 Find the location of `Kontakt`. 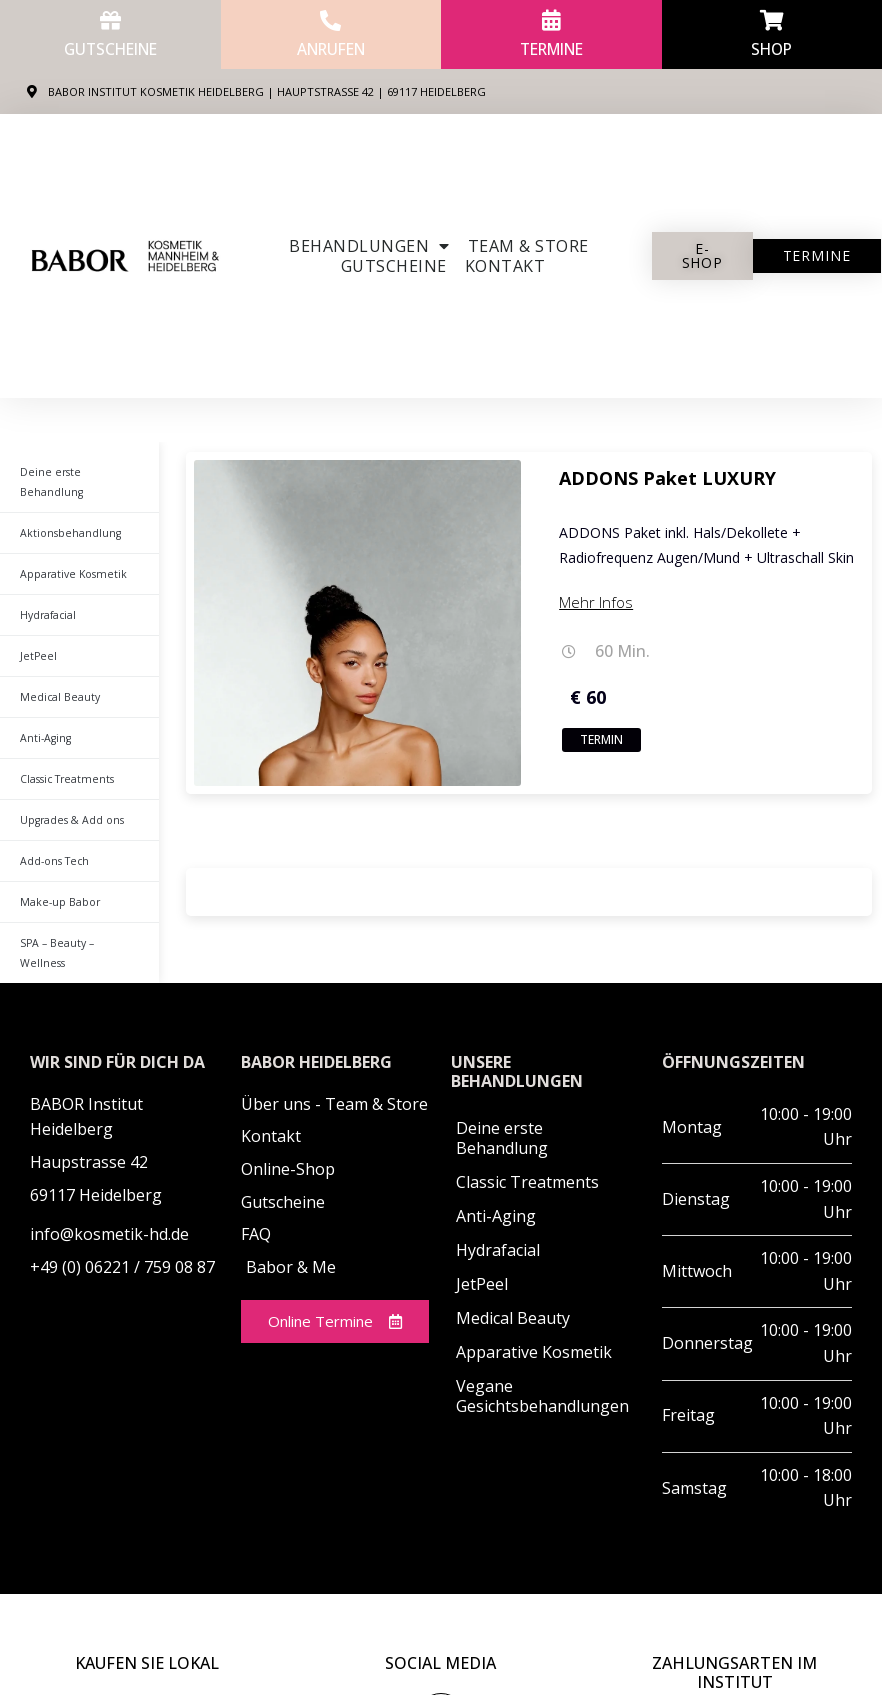

Kontakt is located at coordinates (505, 266).